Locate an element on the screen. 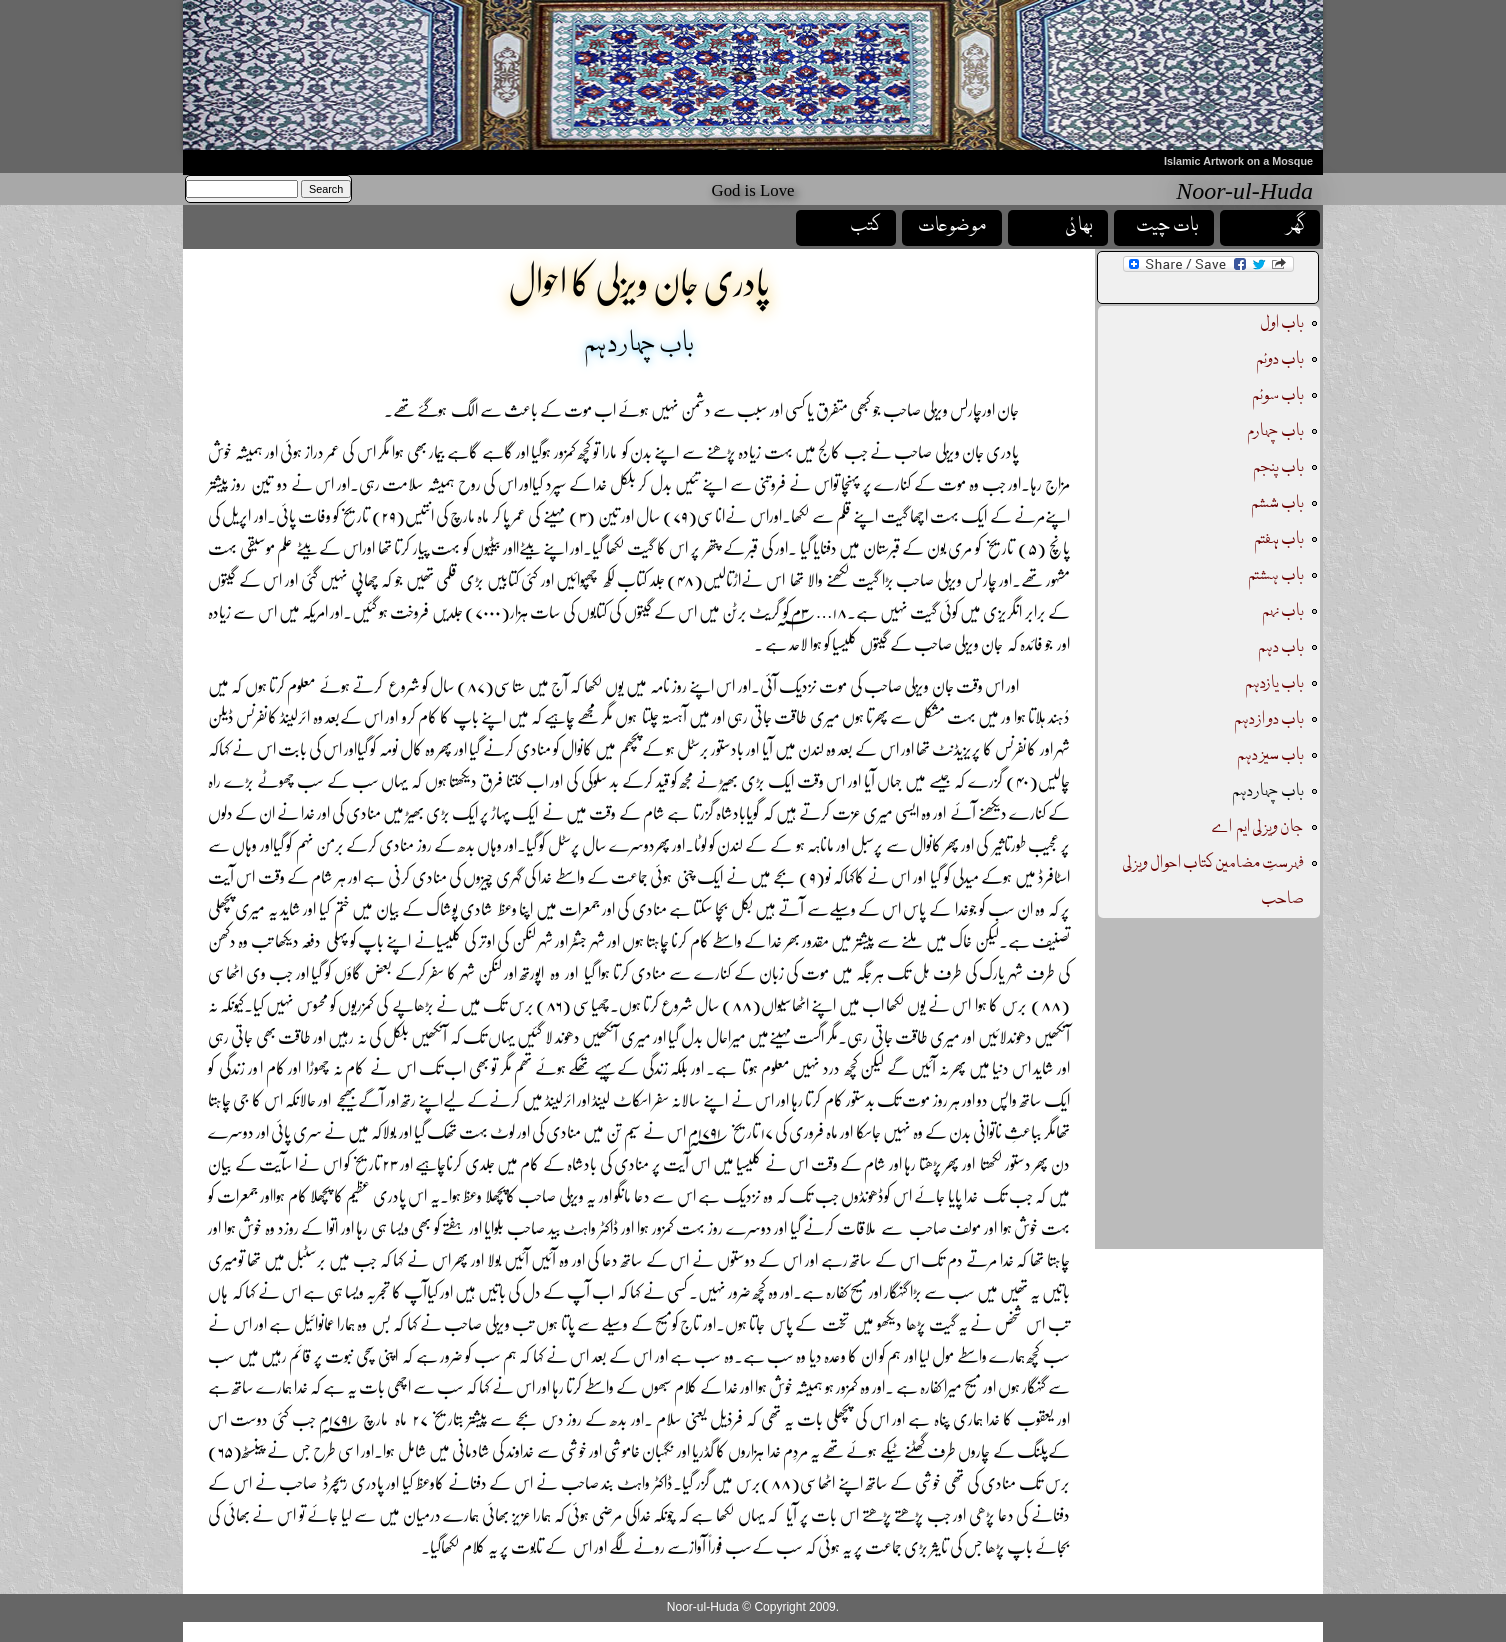 The image size is (1506, 1642). باب اول is located at coordinates (1282, 323).